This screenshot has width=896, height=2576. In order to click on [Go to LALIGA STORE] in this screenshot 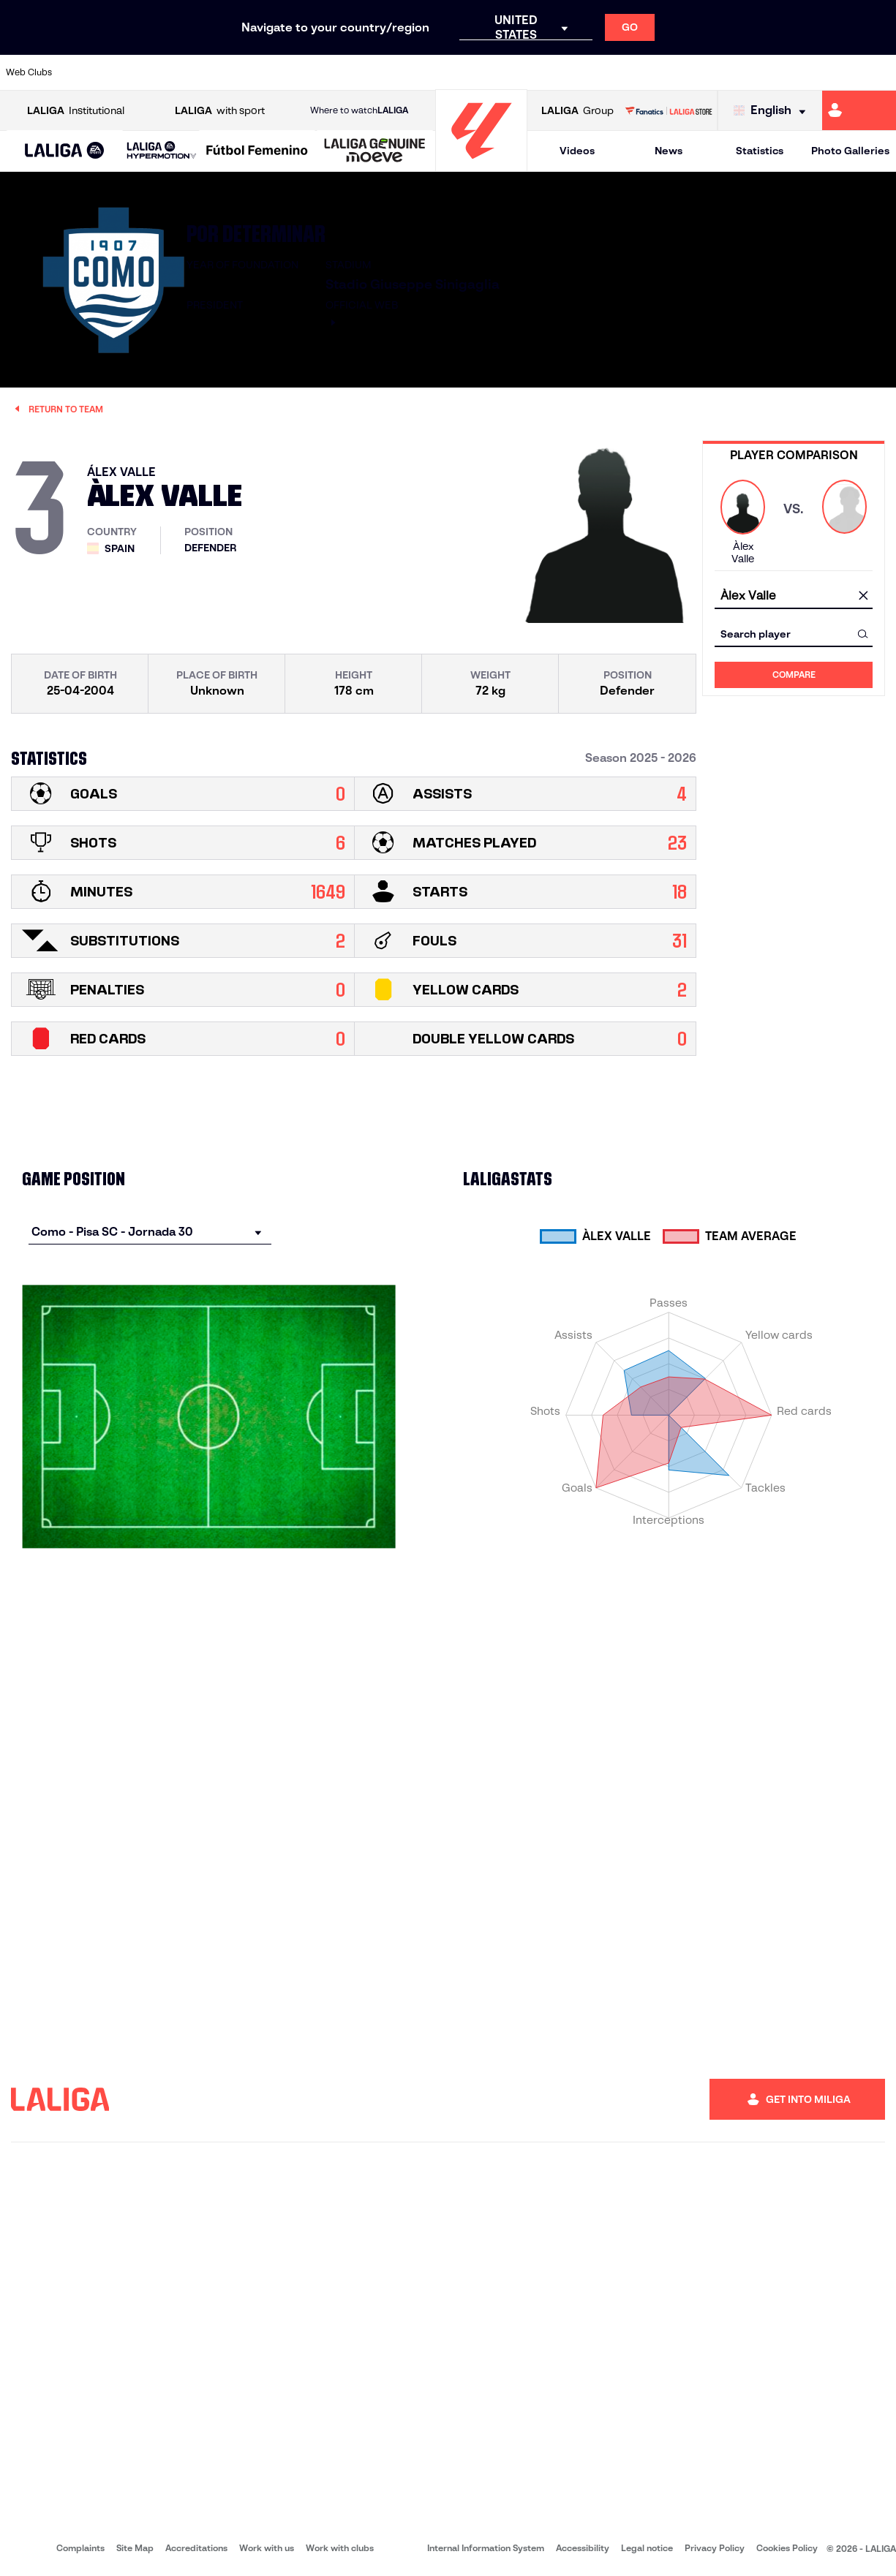, I will do `click(669, 110)`.